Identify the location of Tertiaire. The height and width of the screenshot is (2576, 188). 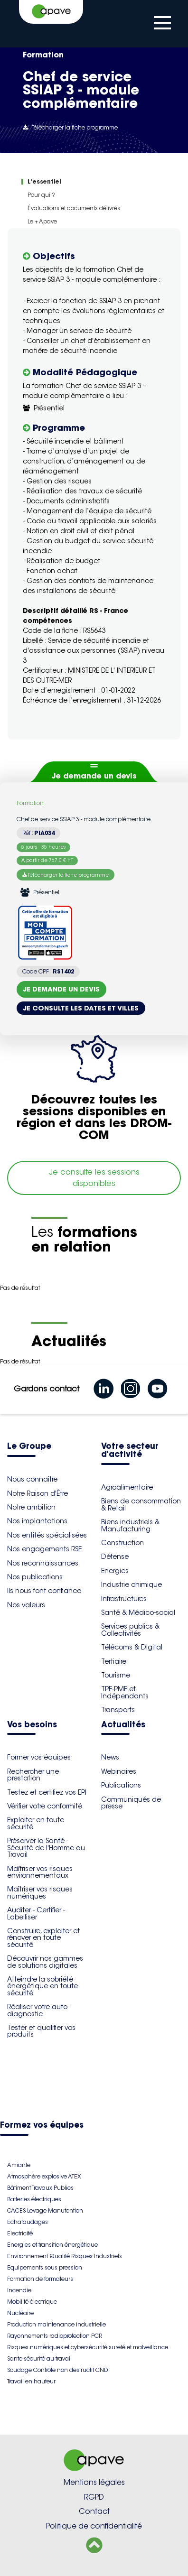
(113, 1661).